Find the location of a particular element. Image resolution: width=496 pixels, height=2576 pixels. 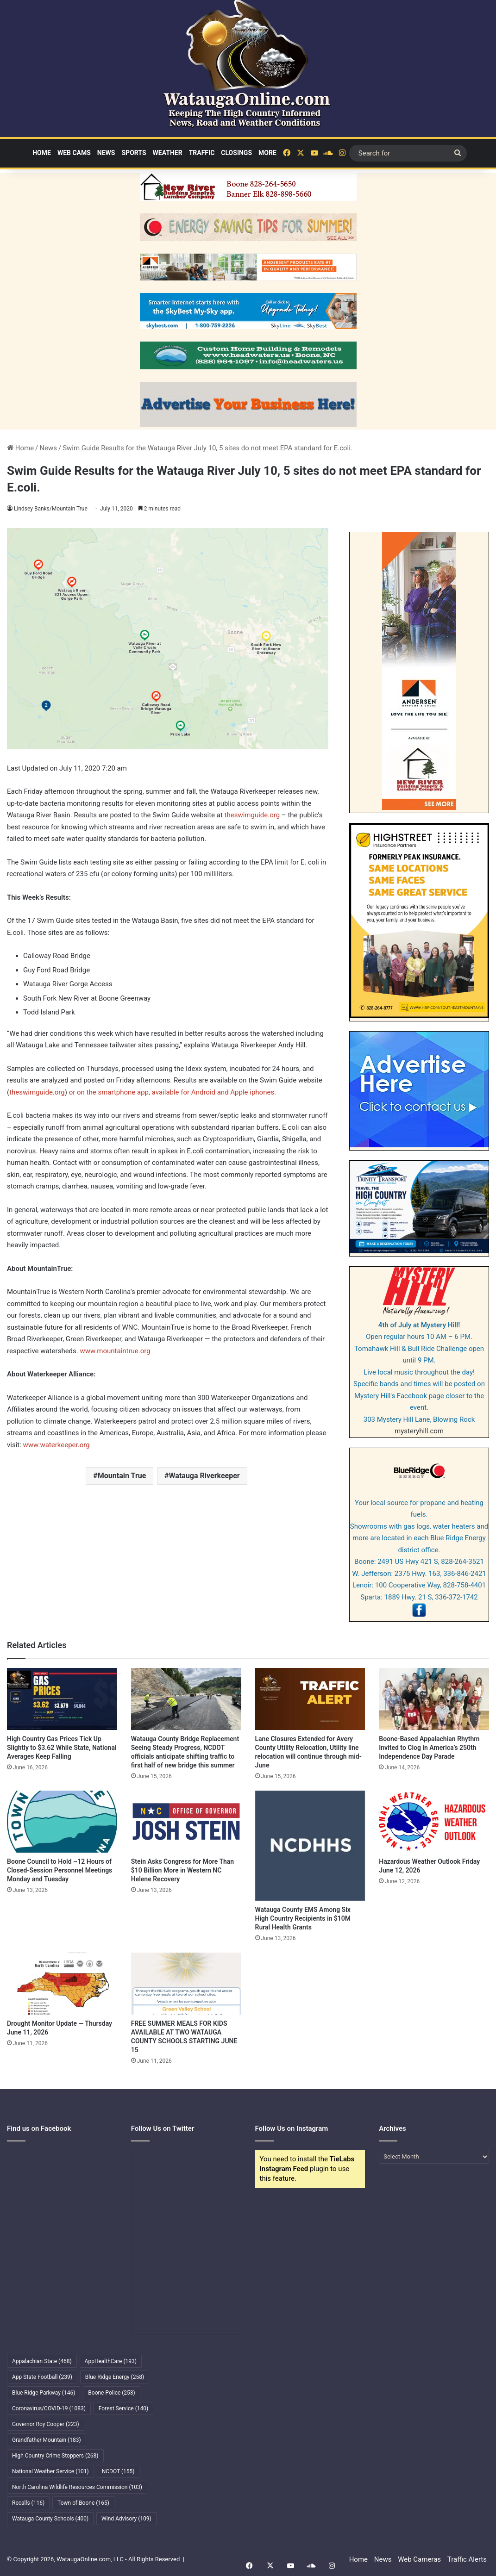

[High Country Gas Prices Tick Up Slightly to $3.62 While State, National Averages Keep Falling] is located at coordinates (62, 1699).